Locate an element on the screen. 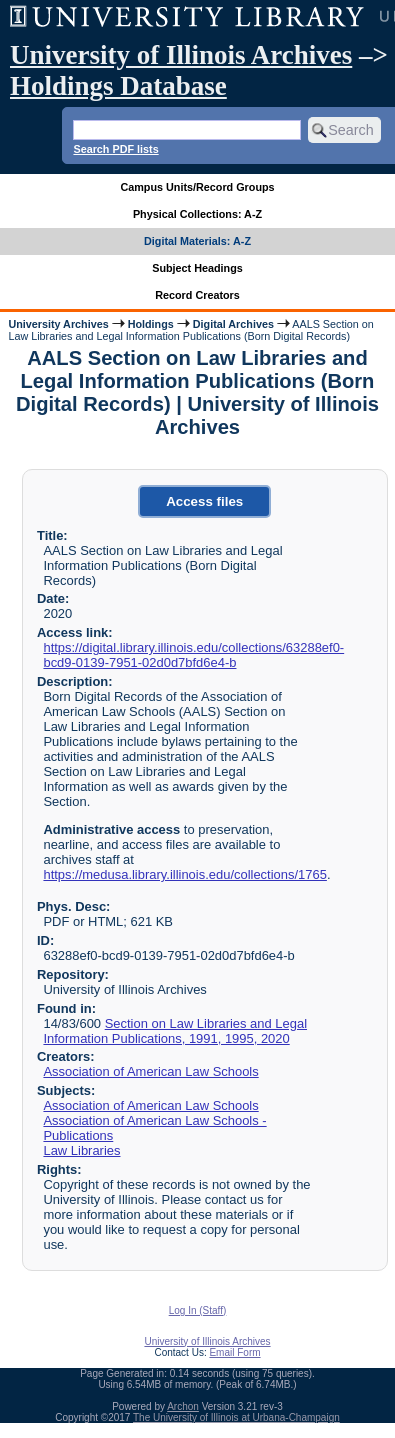 This screenshot has height=1438, width=395. Holdings Database is located at coordinates (118, 86).